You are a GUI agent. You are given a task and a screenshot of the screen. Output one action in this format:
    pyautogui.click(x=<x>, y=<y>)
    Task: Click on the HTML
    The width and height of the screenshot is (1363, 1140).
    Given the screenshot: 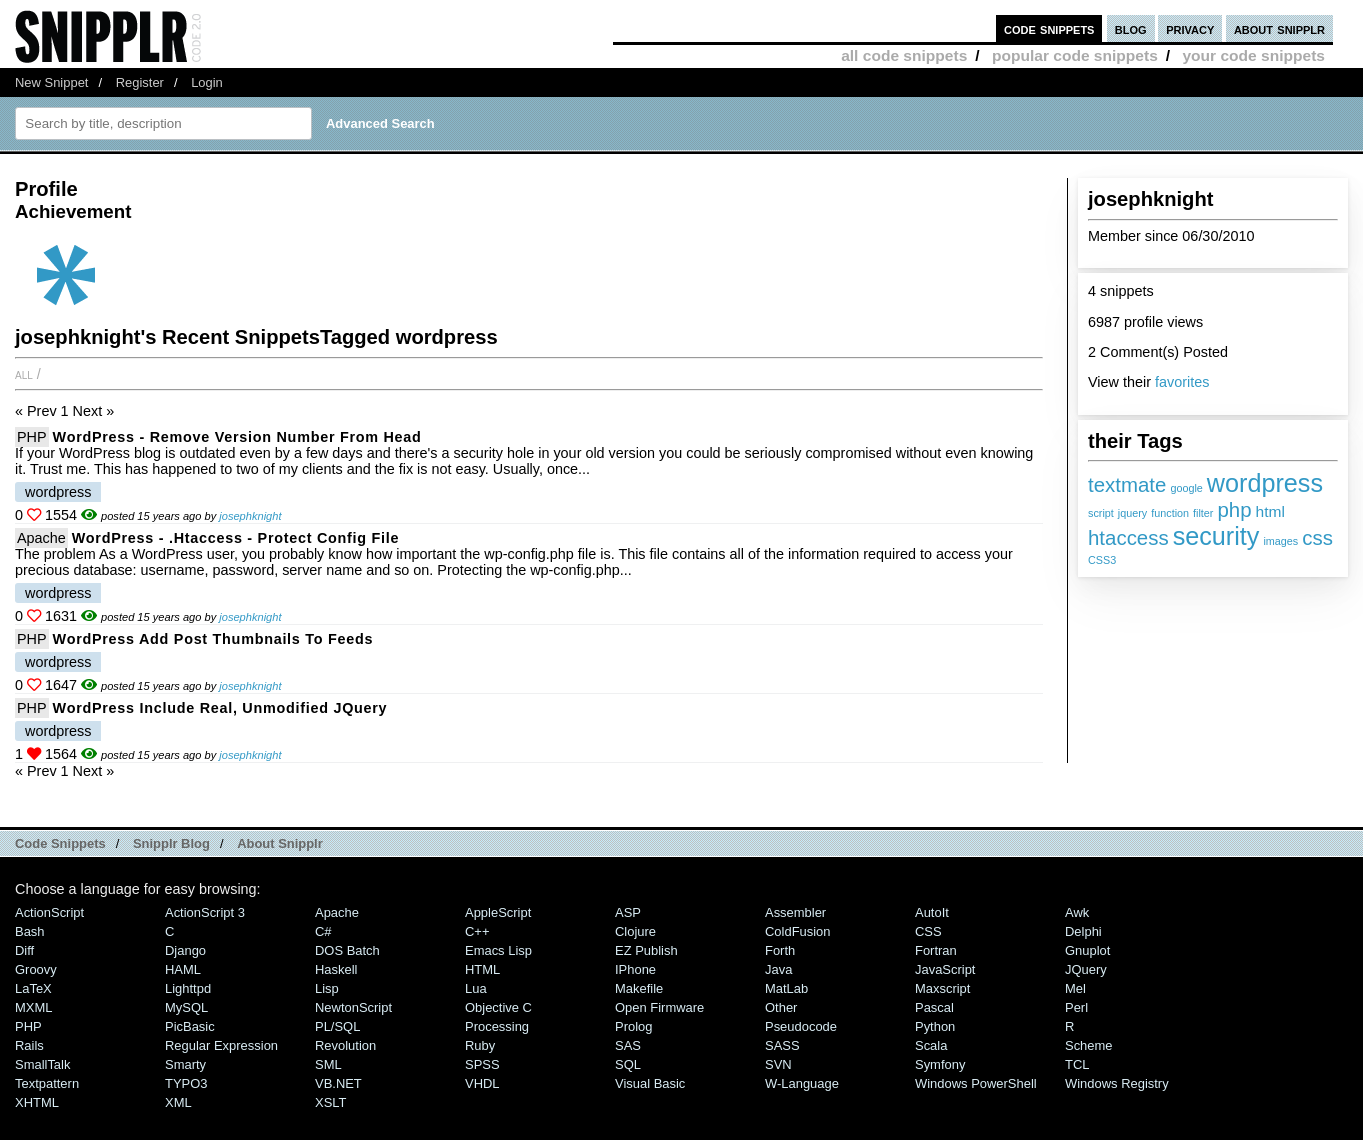 What is the action you would take?
    pyautogui.click(x=482, y=969)
    